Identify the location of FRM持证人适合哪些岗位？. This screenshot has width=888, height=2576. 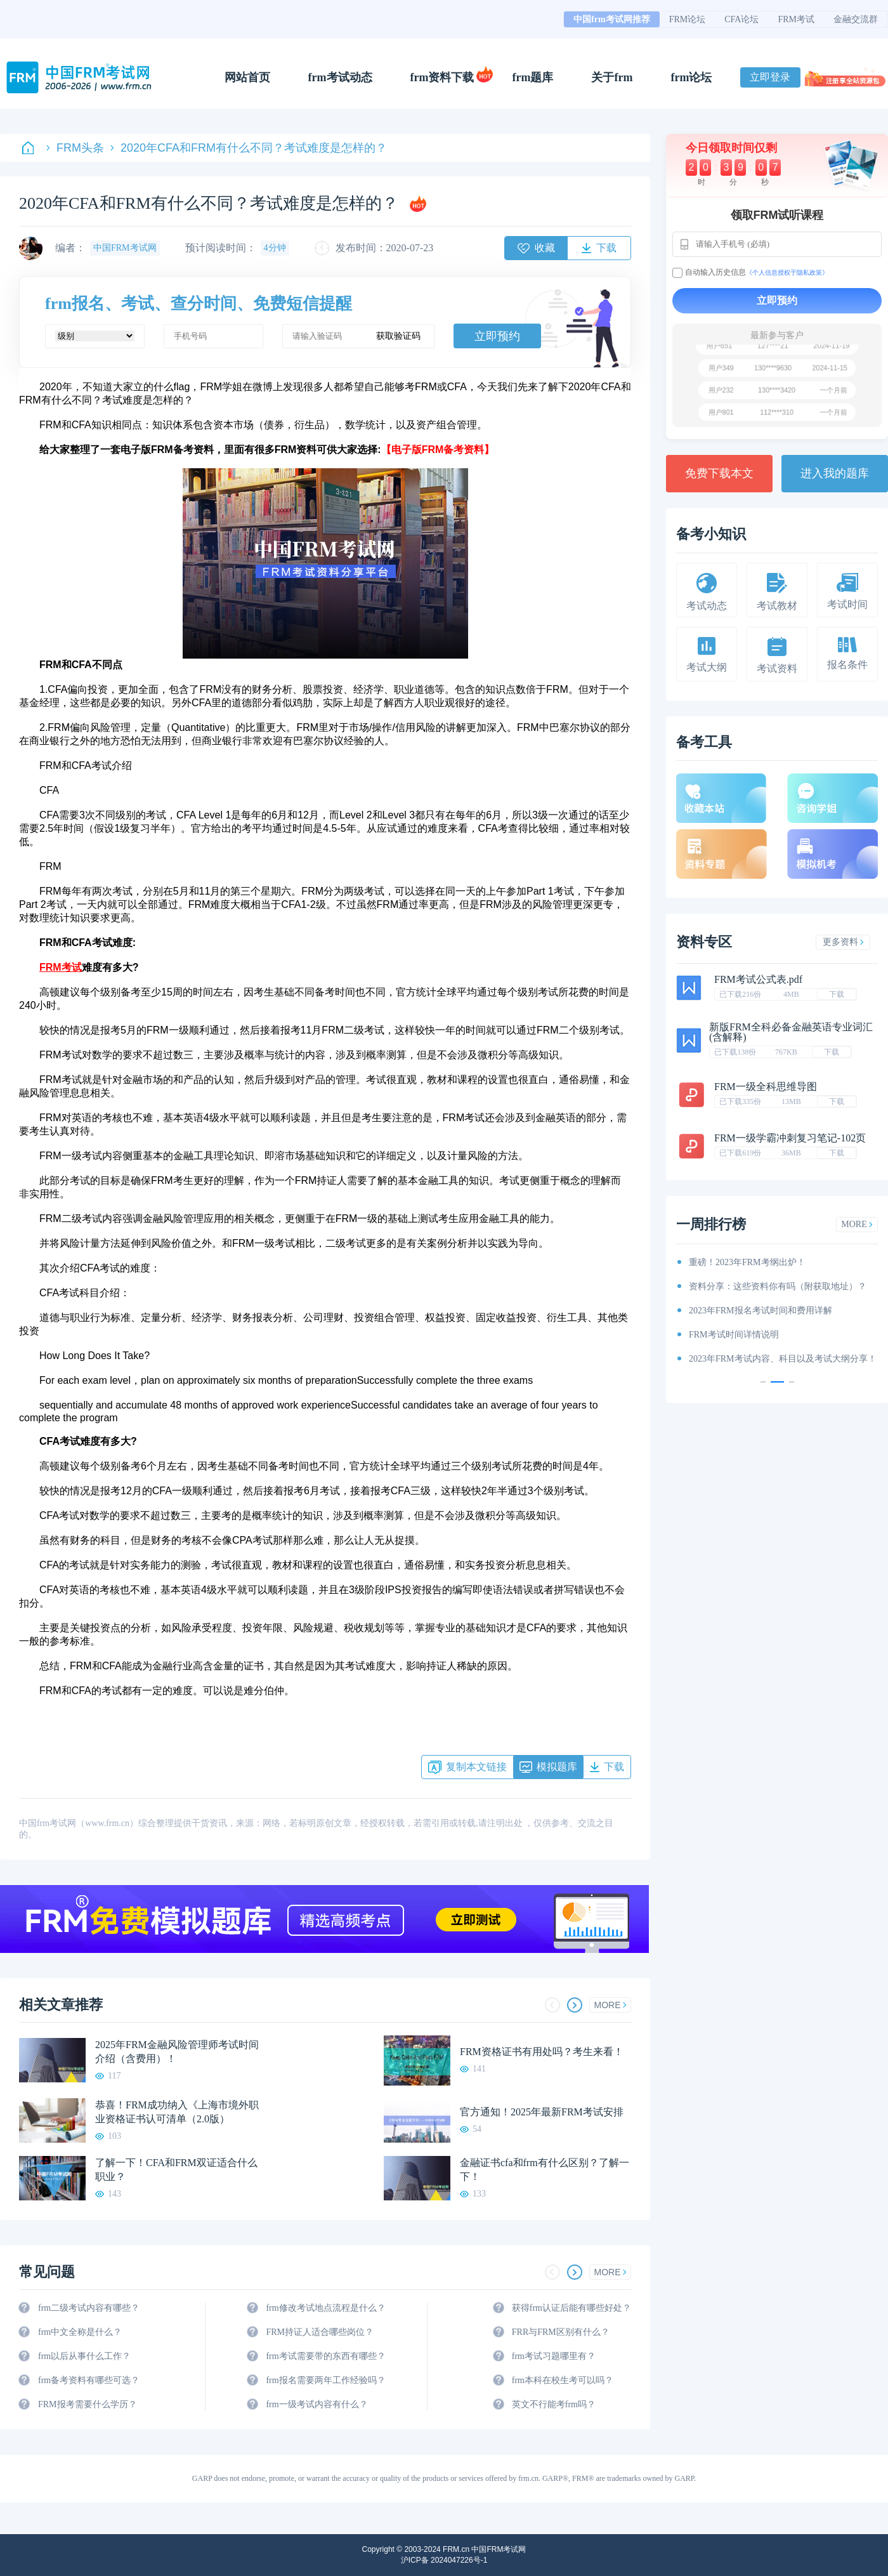
(320, 2332).